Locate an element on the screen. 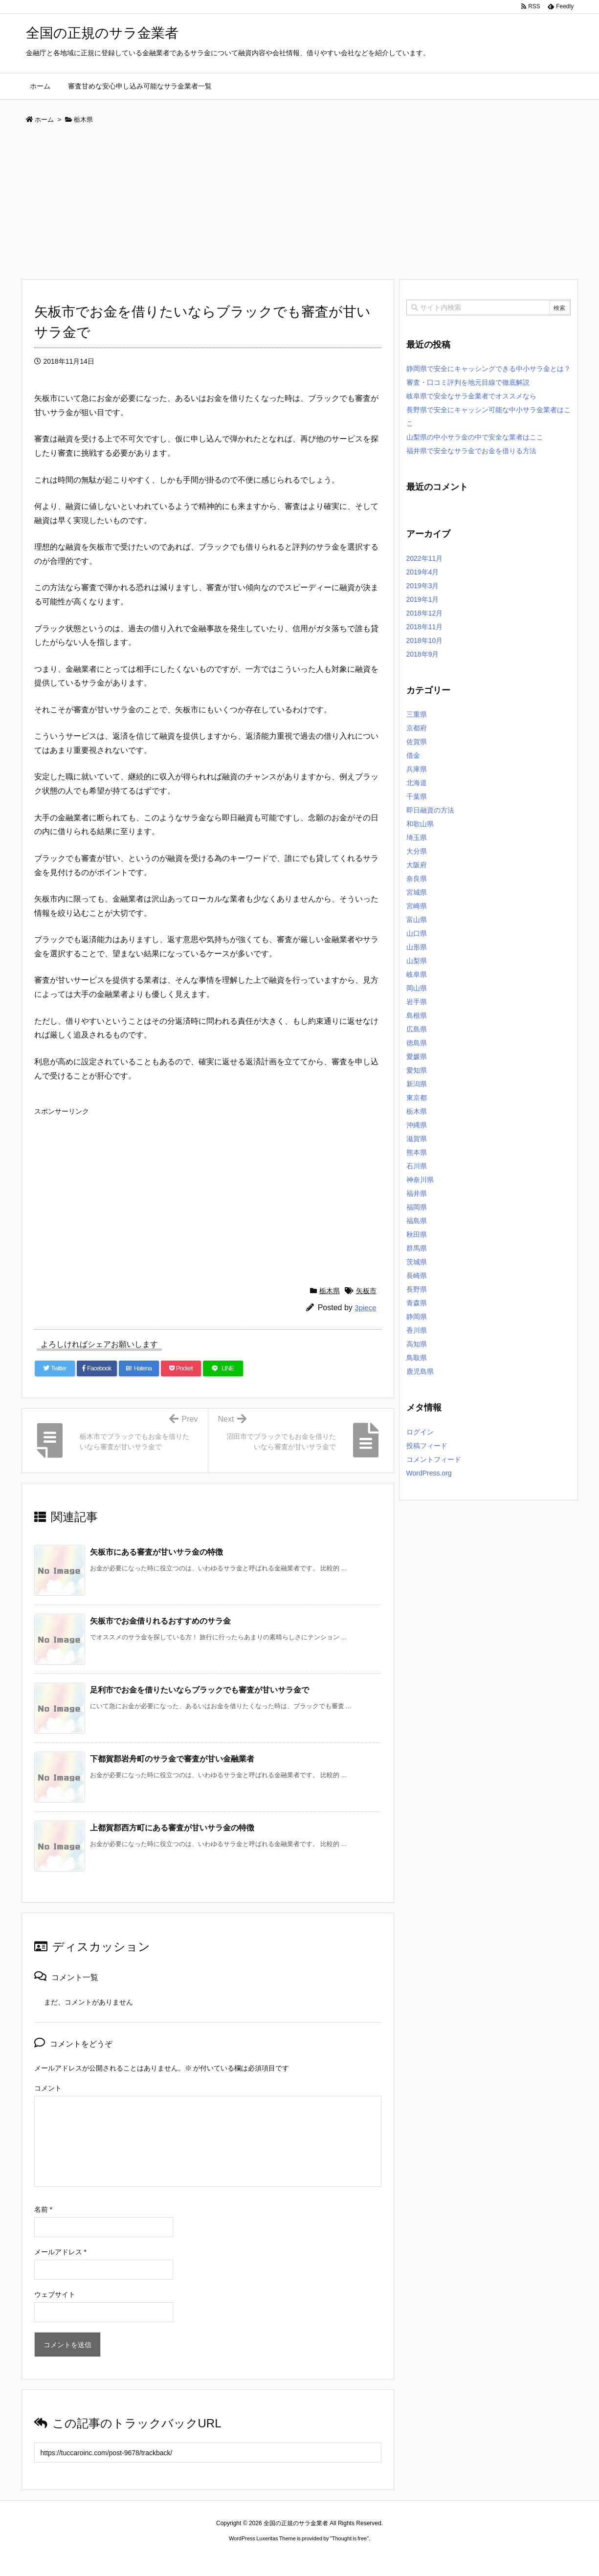  群馬県 is located at coordinates (416, 1248).